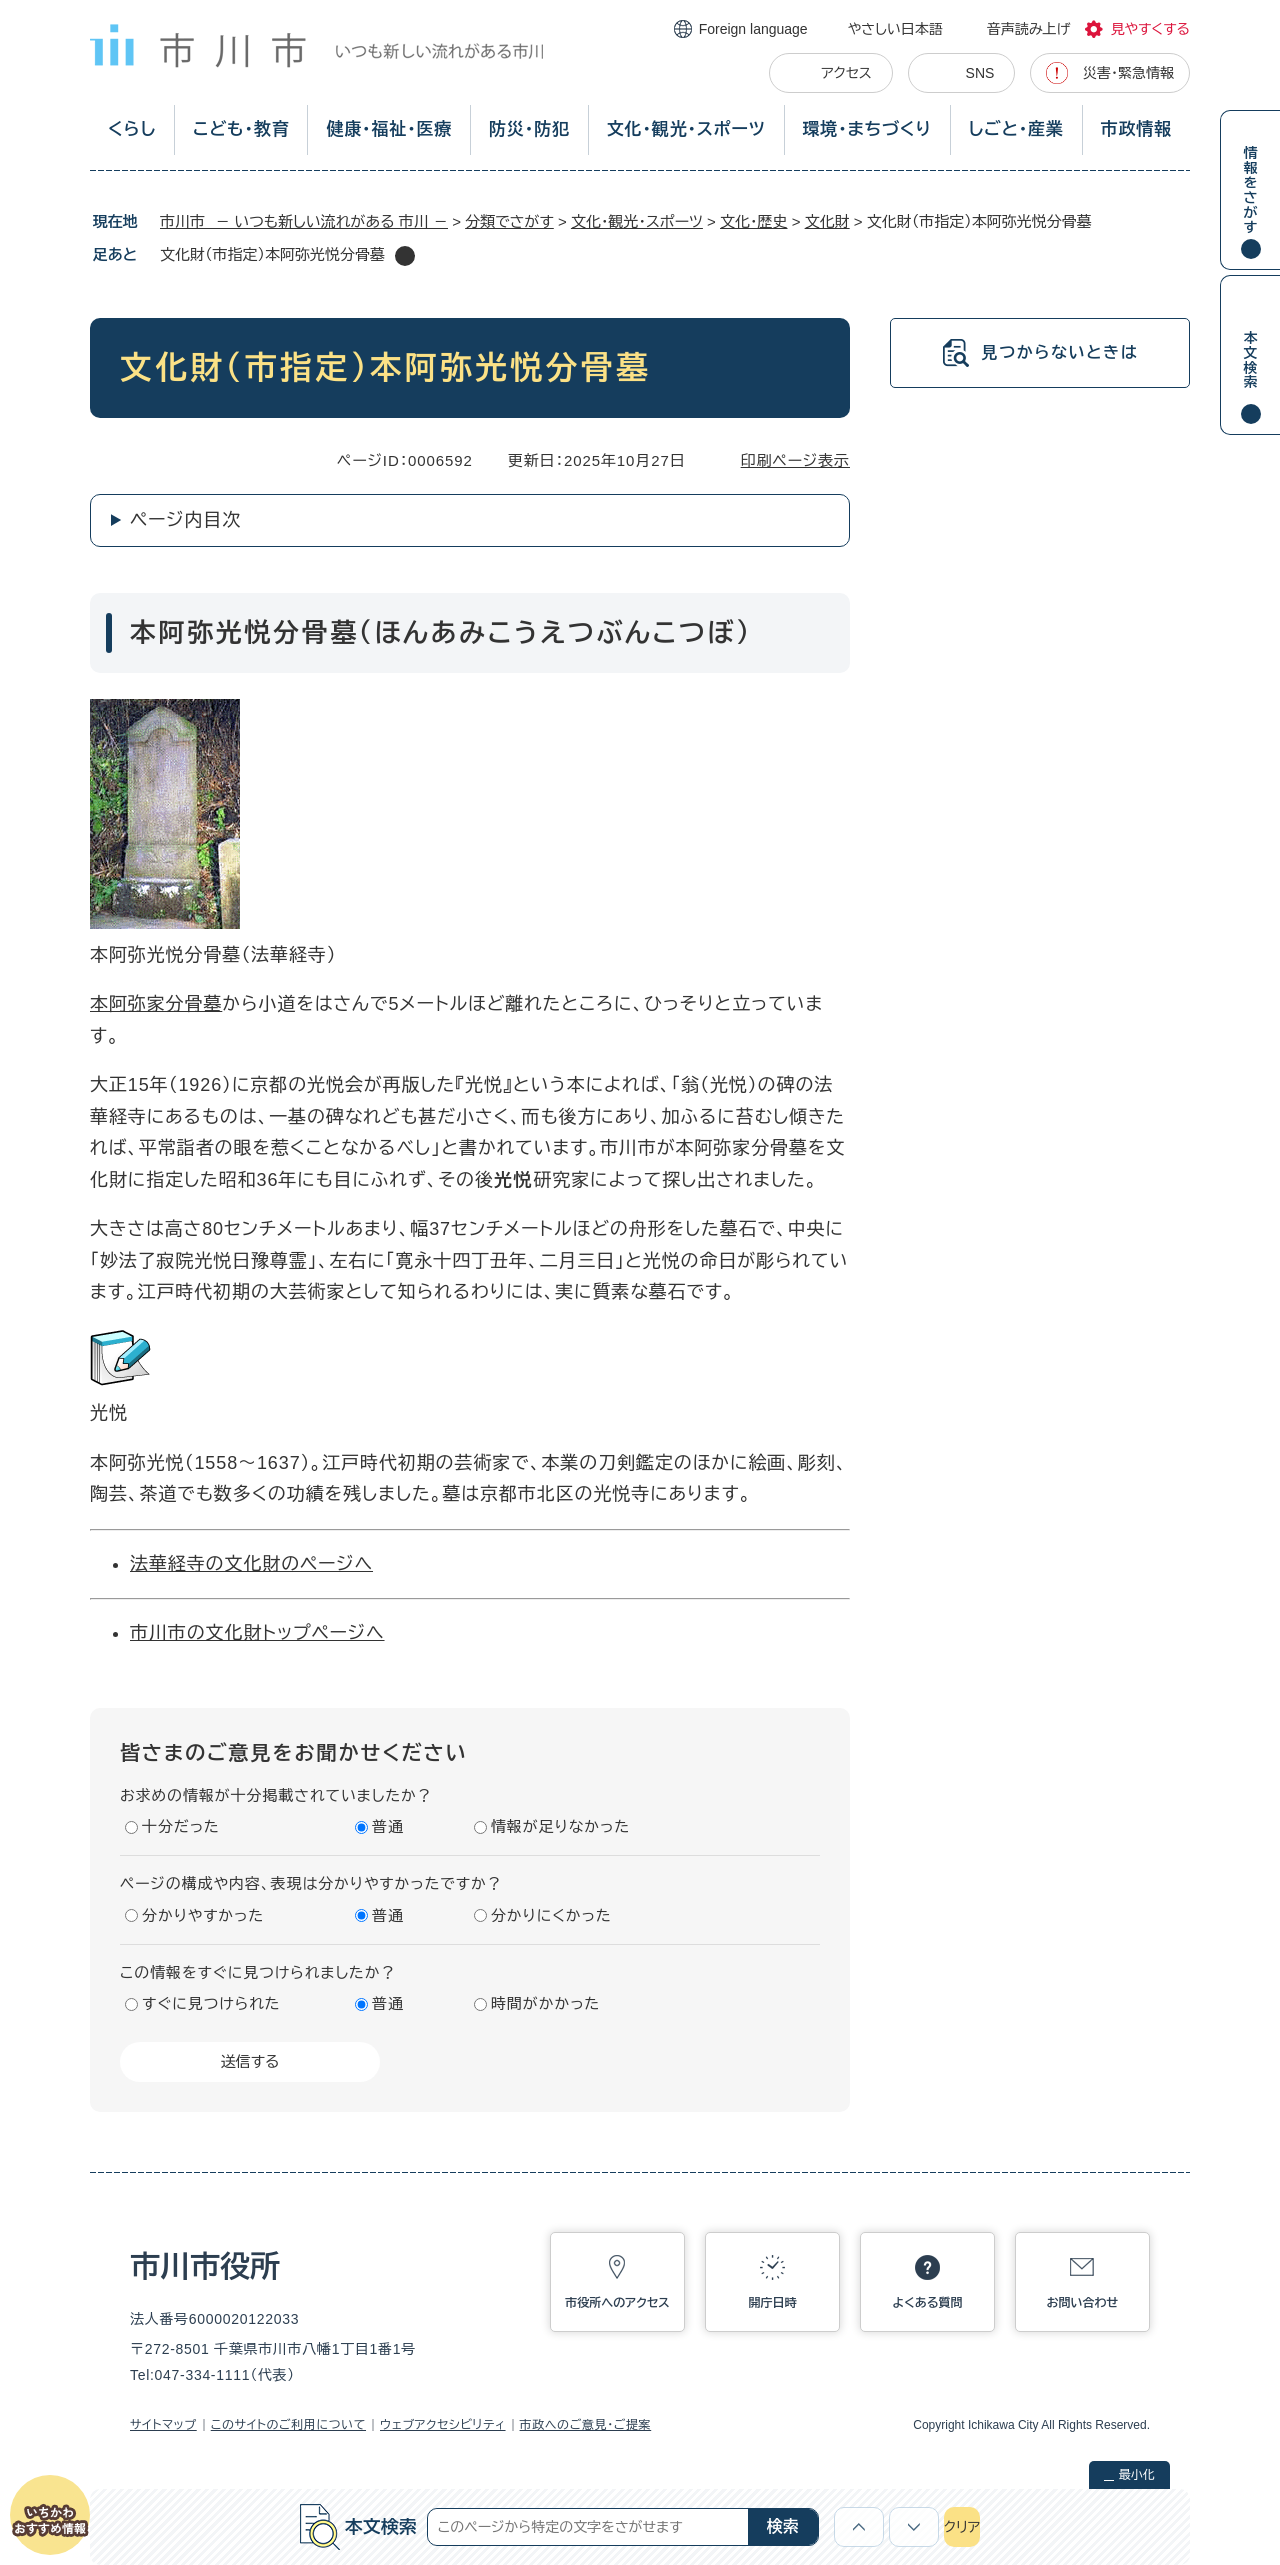 The width and height of the screenshot is (1280, 2565). What do you see at coordinates (866, 129) in the screenshot?
I see `環境・まちづくり` at bounding box center [866, 129].